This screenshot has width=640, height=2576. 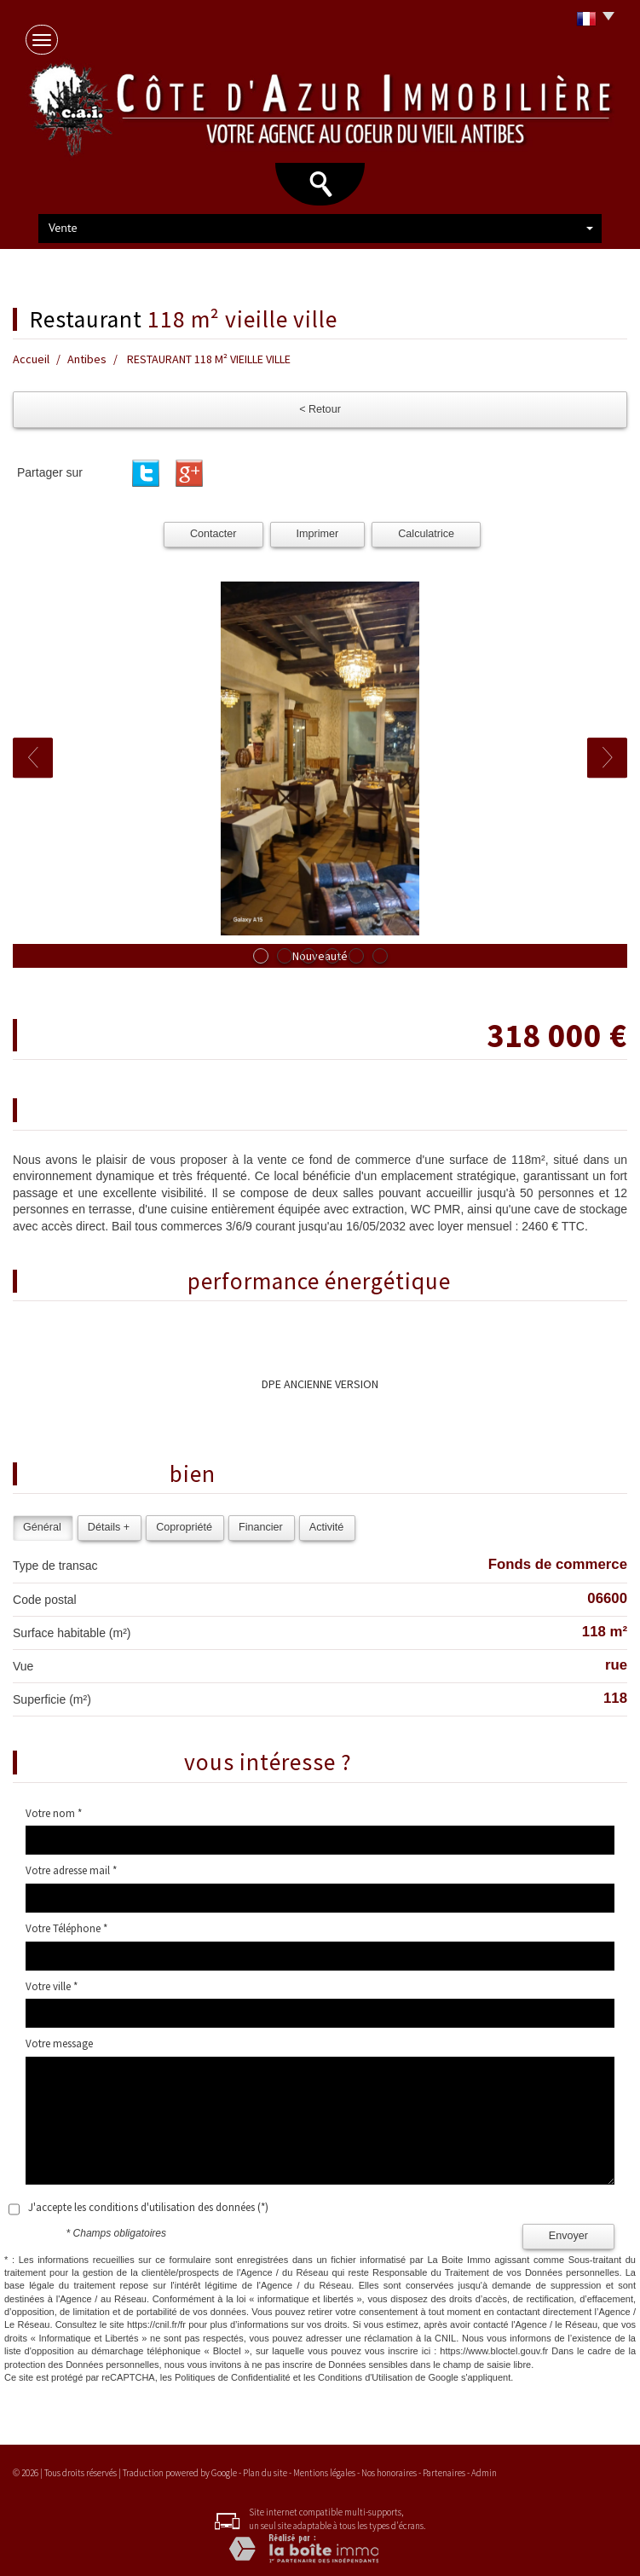 I want to click on Activité, so click(x=326, y=1527).